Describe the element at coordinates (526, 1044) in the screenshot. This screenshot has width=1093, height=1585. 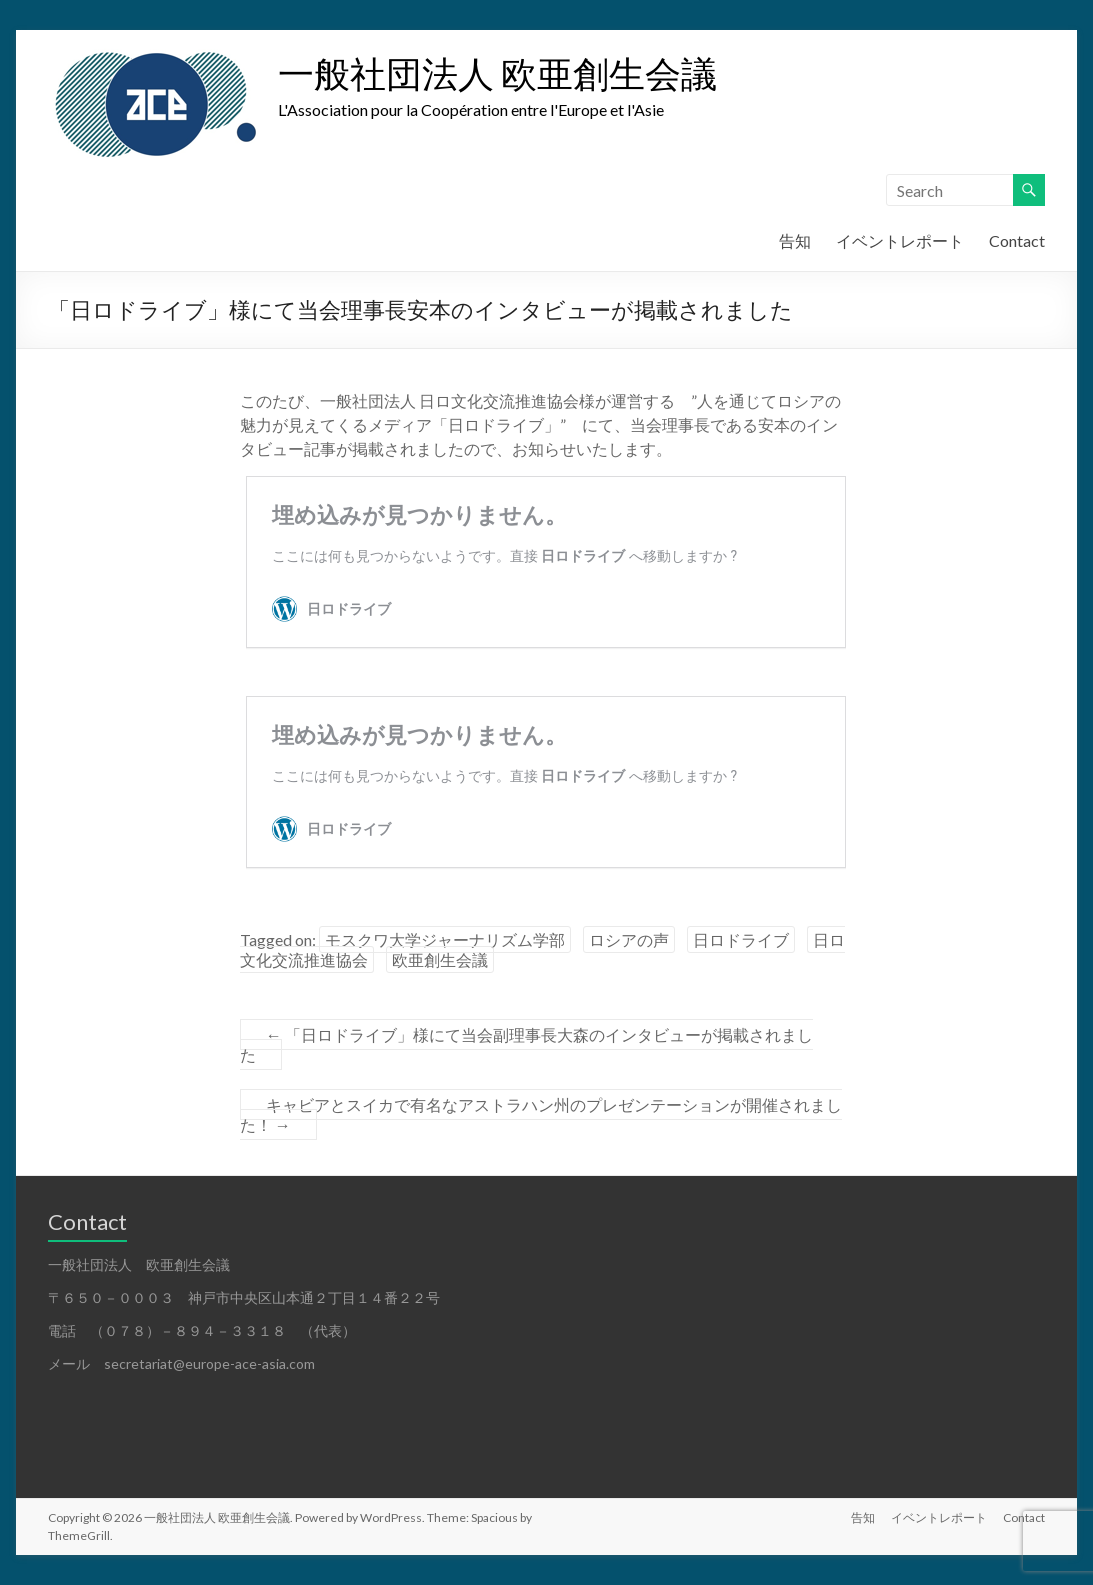
I see `「日ロドライブ」様にて当会副理事長大森のインタビューが掲載されました` at that location.